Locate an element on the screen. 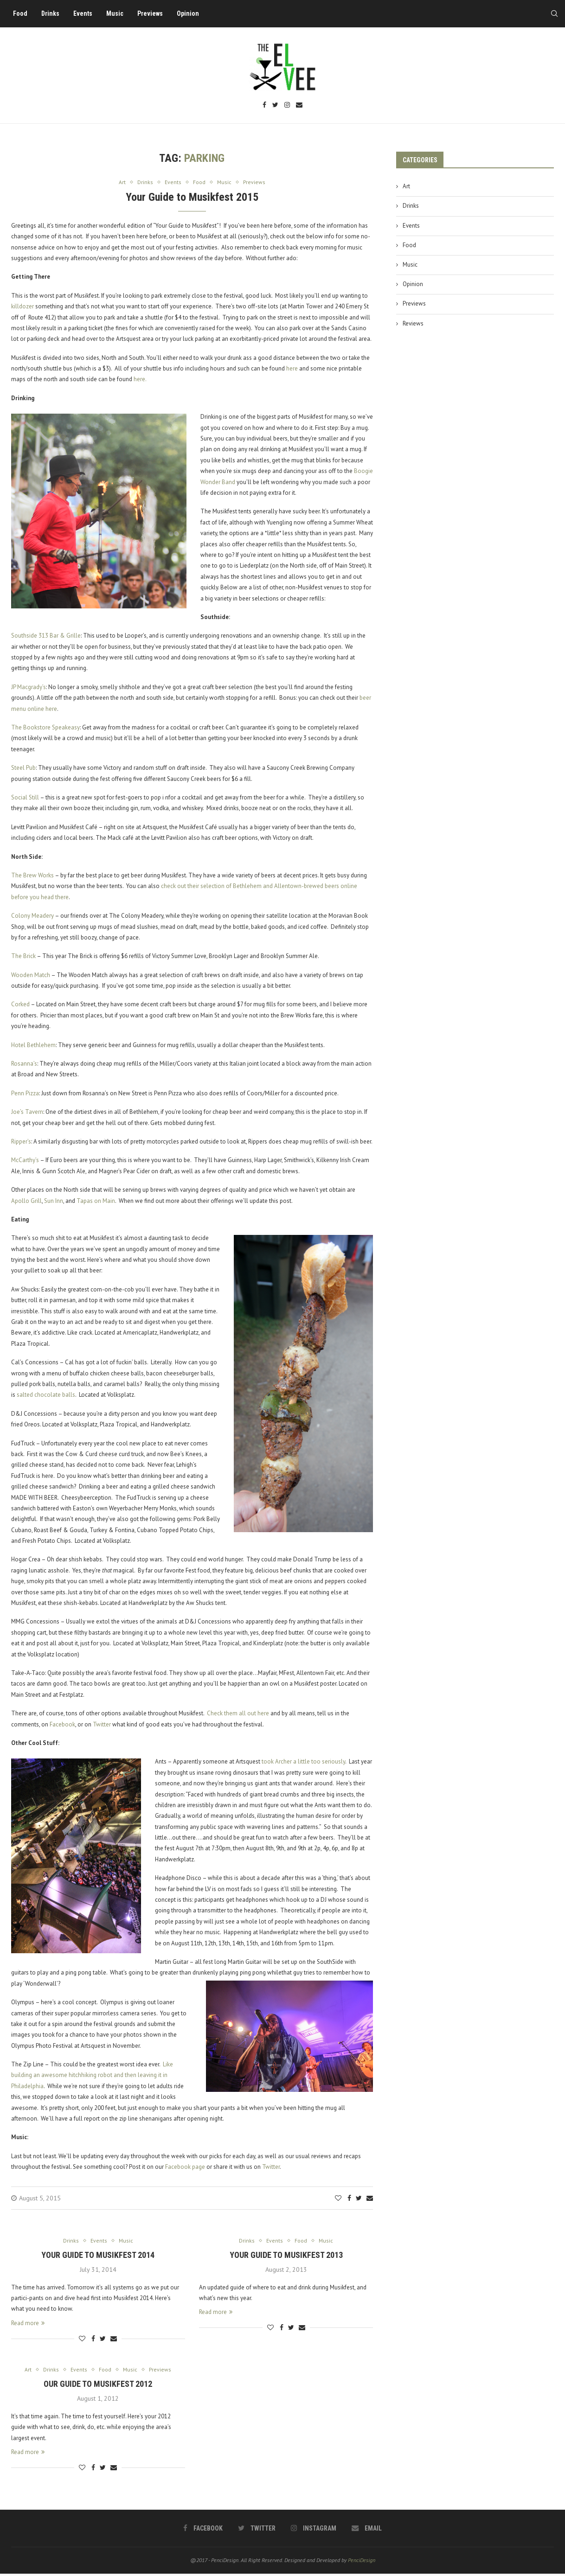 The image size is (565, 2576). Events is located at coordinates (86, 13).